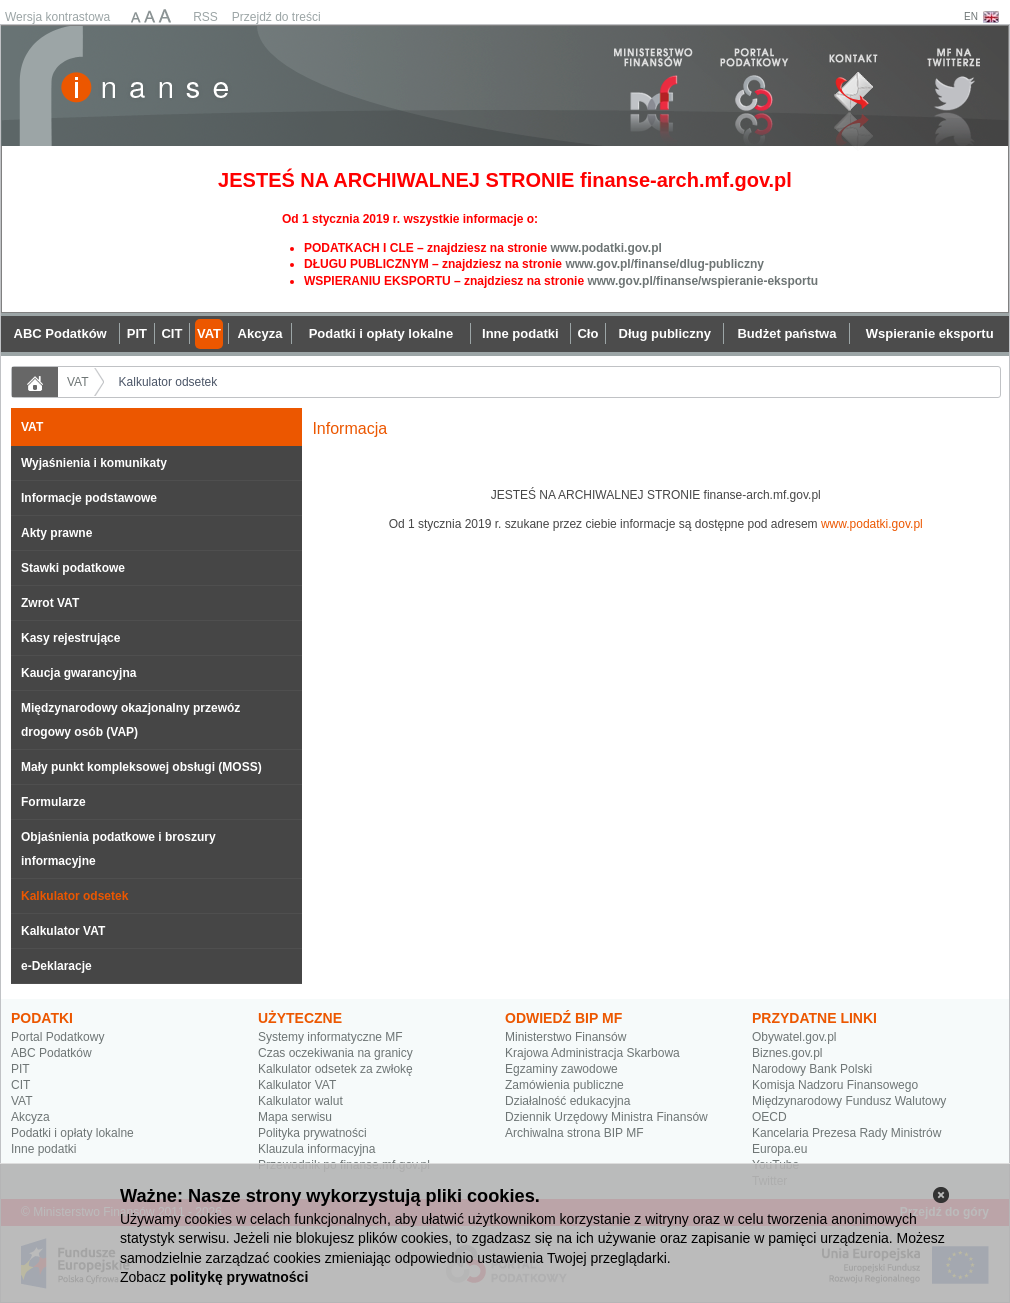 The height and width of the screenshot is (1303, 1010). What do you see at coordinates (567, 1101) in the screenshot?
I see `Działalność edukacyjna` at bounding box center [567, 1101].